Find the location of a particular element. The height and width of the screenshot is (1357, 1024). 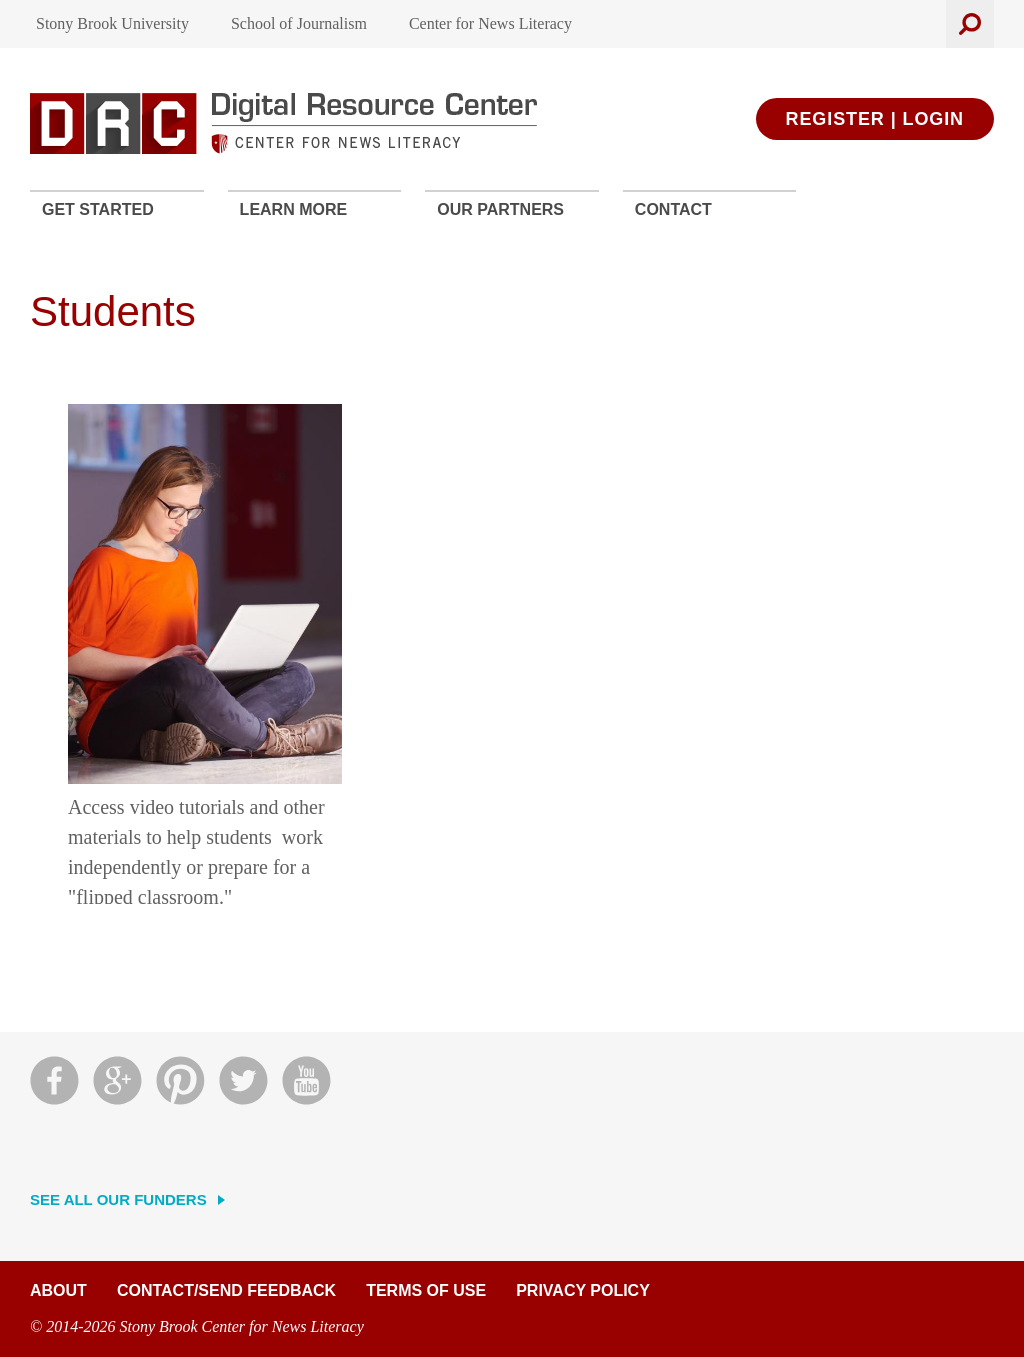

See All Our Funders is located at coordinates (118, 1199).